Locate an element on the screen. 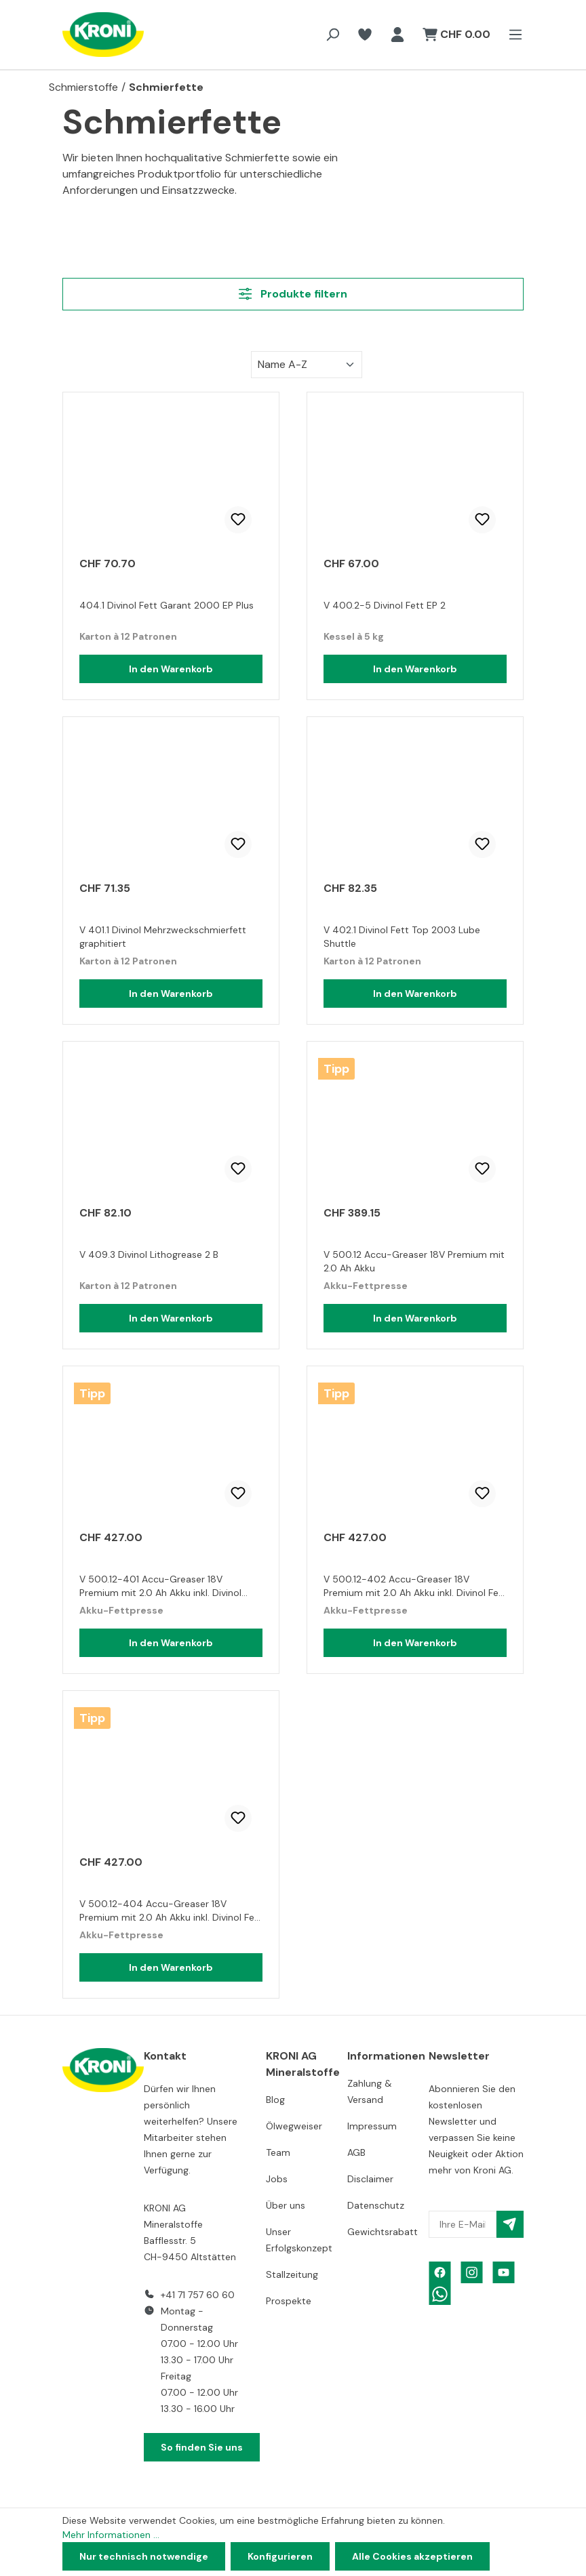 The height and width of the screenshot is (2576, 586). [Ihr Konto] is located at coordinates (397, 34).